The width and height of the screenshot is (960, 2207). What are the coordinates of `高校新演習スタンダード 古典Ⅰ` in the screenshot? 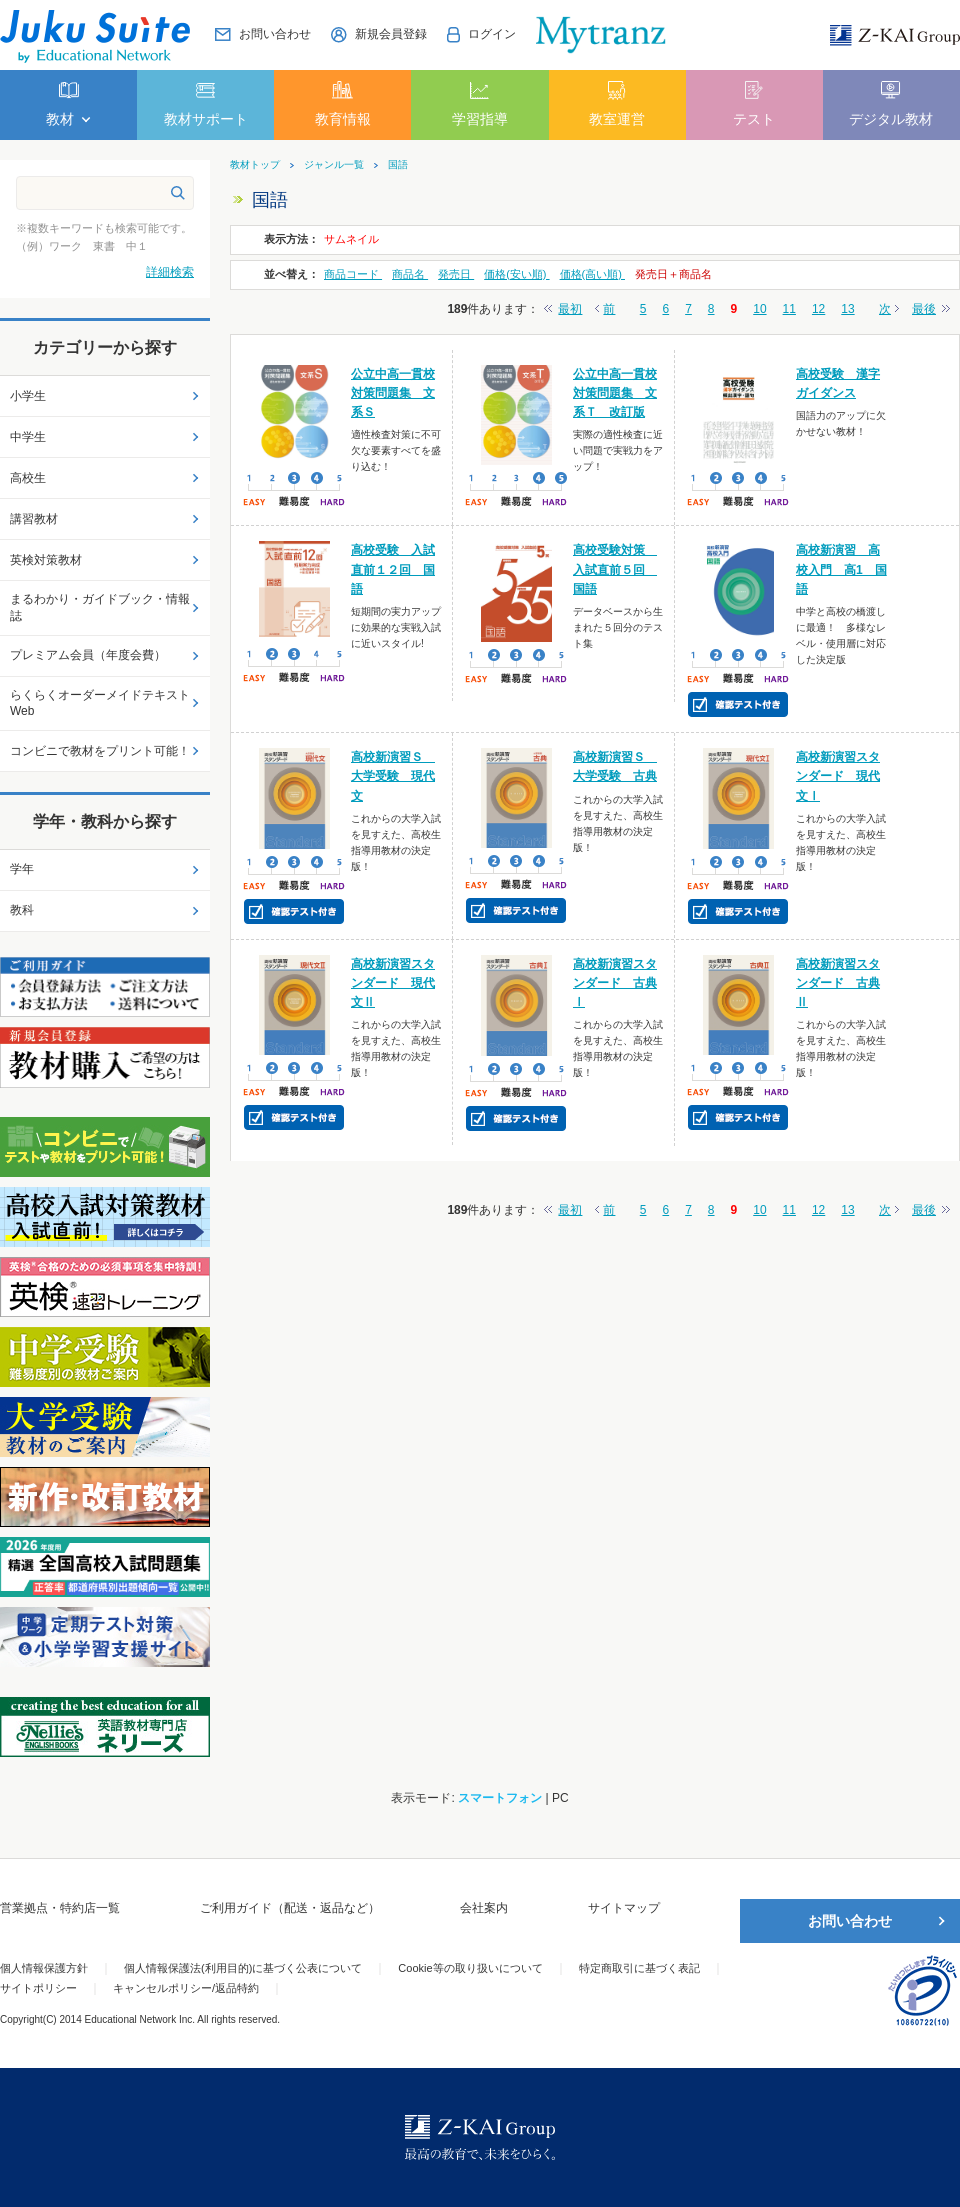 It's located at (615, 983).